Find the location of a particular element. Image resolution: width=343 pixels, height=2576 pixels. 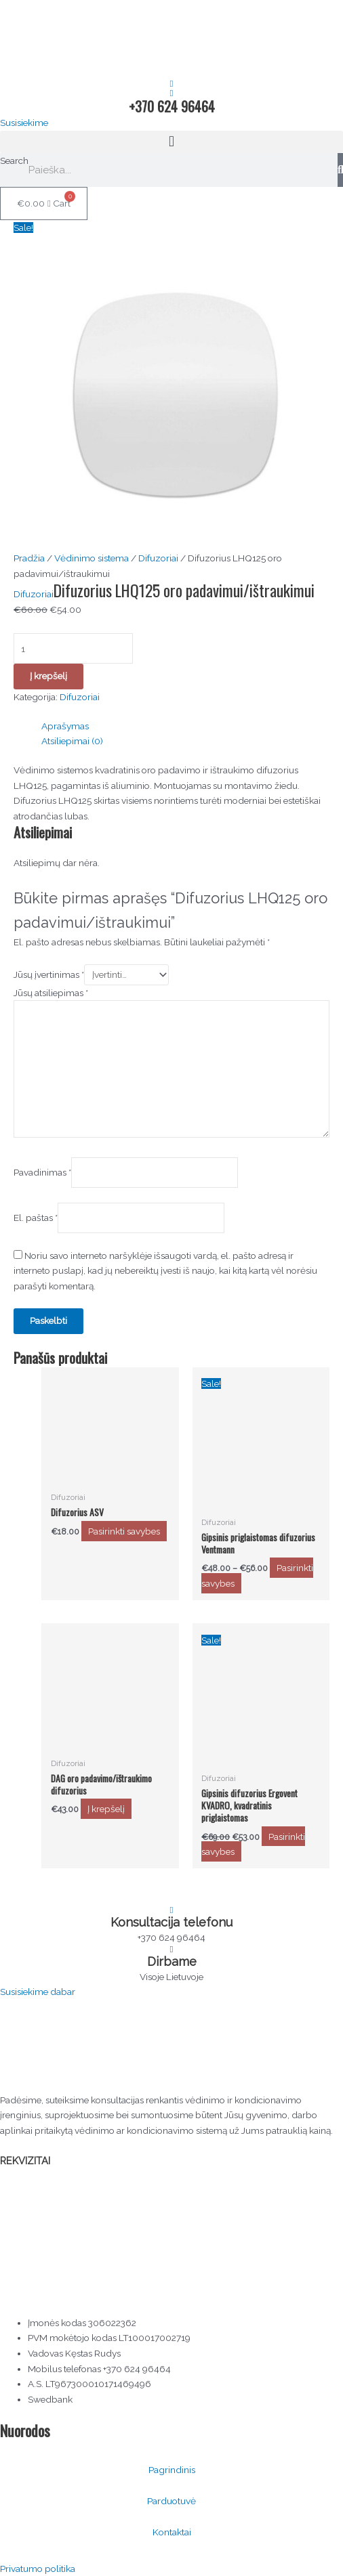

[Produkto kiekis] is located at coordinates (73, 648).